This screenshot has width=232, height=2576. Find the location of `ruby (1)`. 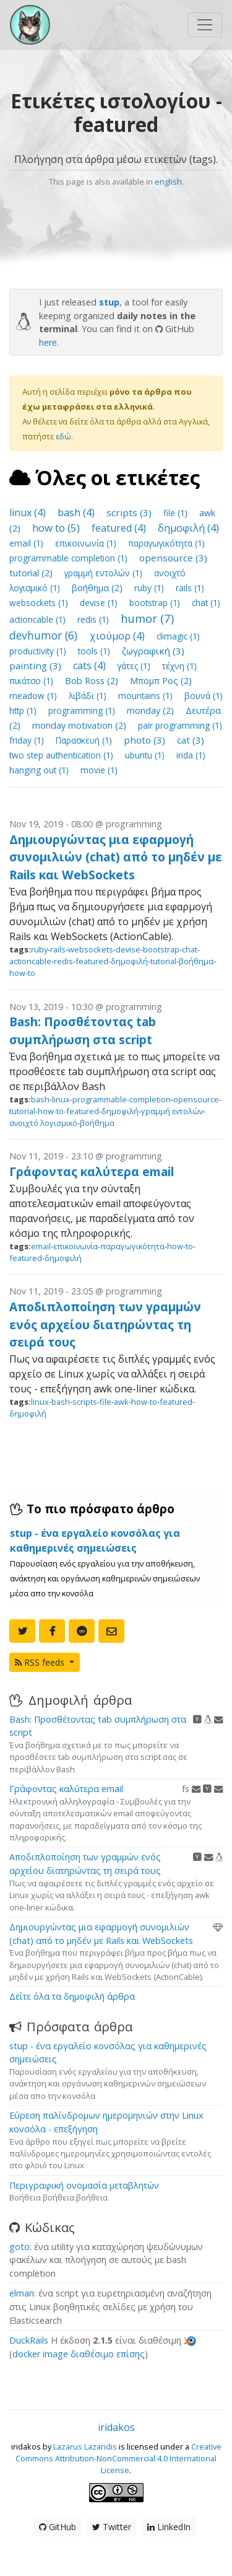

ruby (1) is located at coordinates (150, 588).